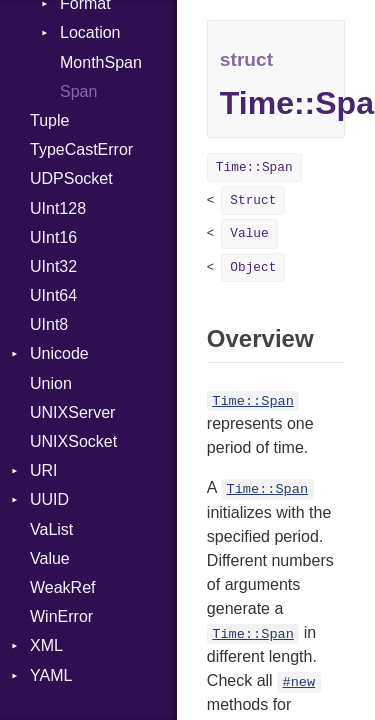 Image resolution: width=375 pixels, height=720 pixels. What do you see at coordinates (53, 295) in the screenshot?
I see `UInt64` at bounding box center [53, 295].